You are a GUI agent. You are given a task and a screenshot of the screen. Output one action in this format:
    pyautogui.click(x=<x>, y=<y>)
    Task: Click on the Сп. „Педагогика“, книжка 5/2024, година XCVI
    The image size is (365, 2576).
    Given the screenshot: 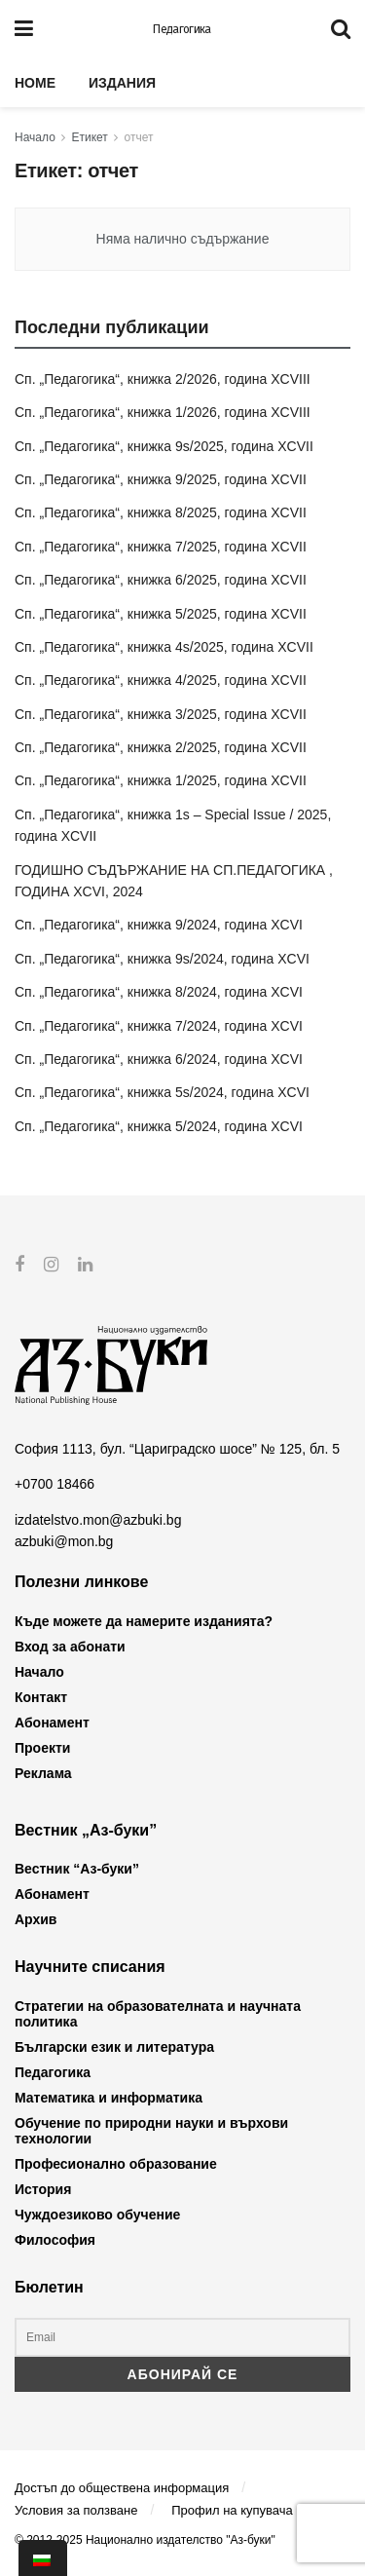 What is the action you would take?
    pyautogui.click(x=159, y=1126)
    